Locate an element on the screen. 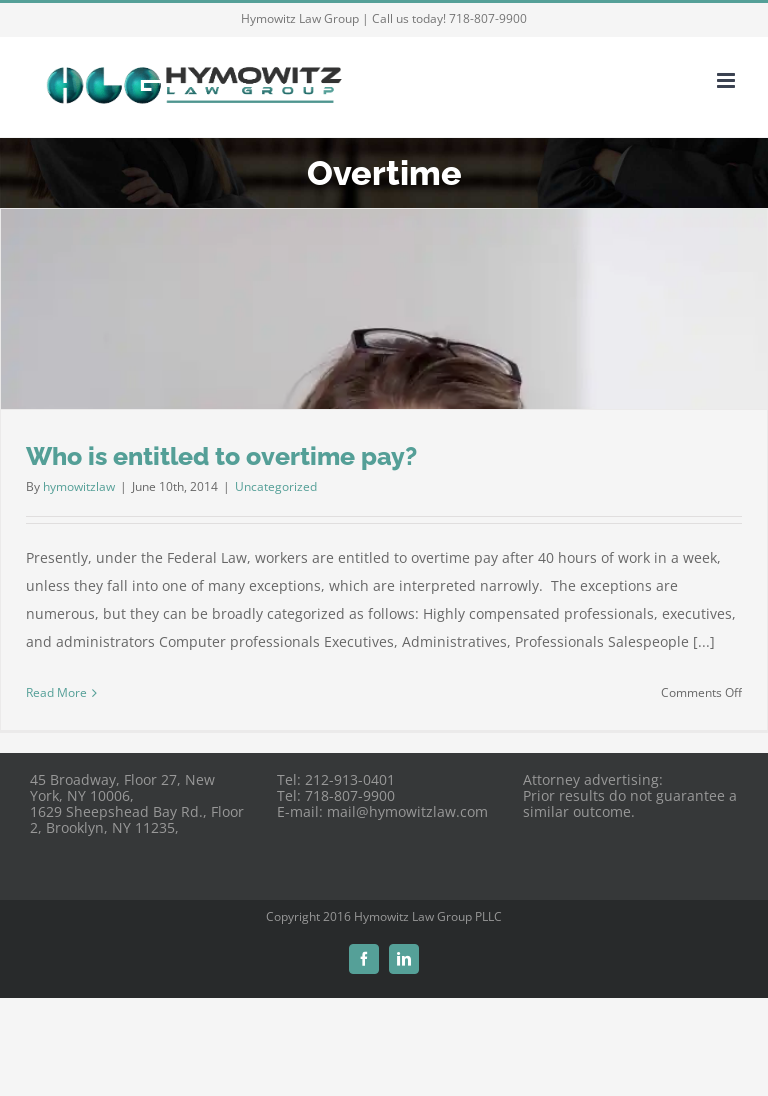  [Toggle mobile menu] is located at coordinates (727, 80).